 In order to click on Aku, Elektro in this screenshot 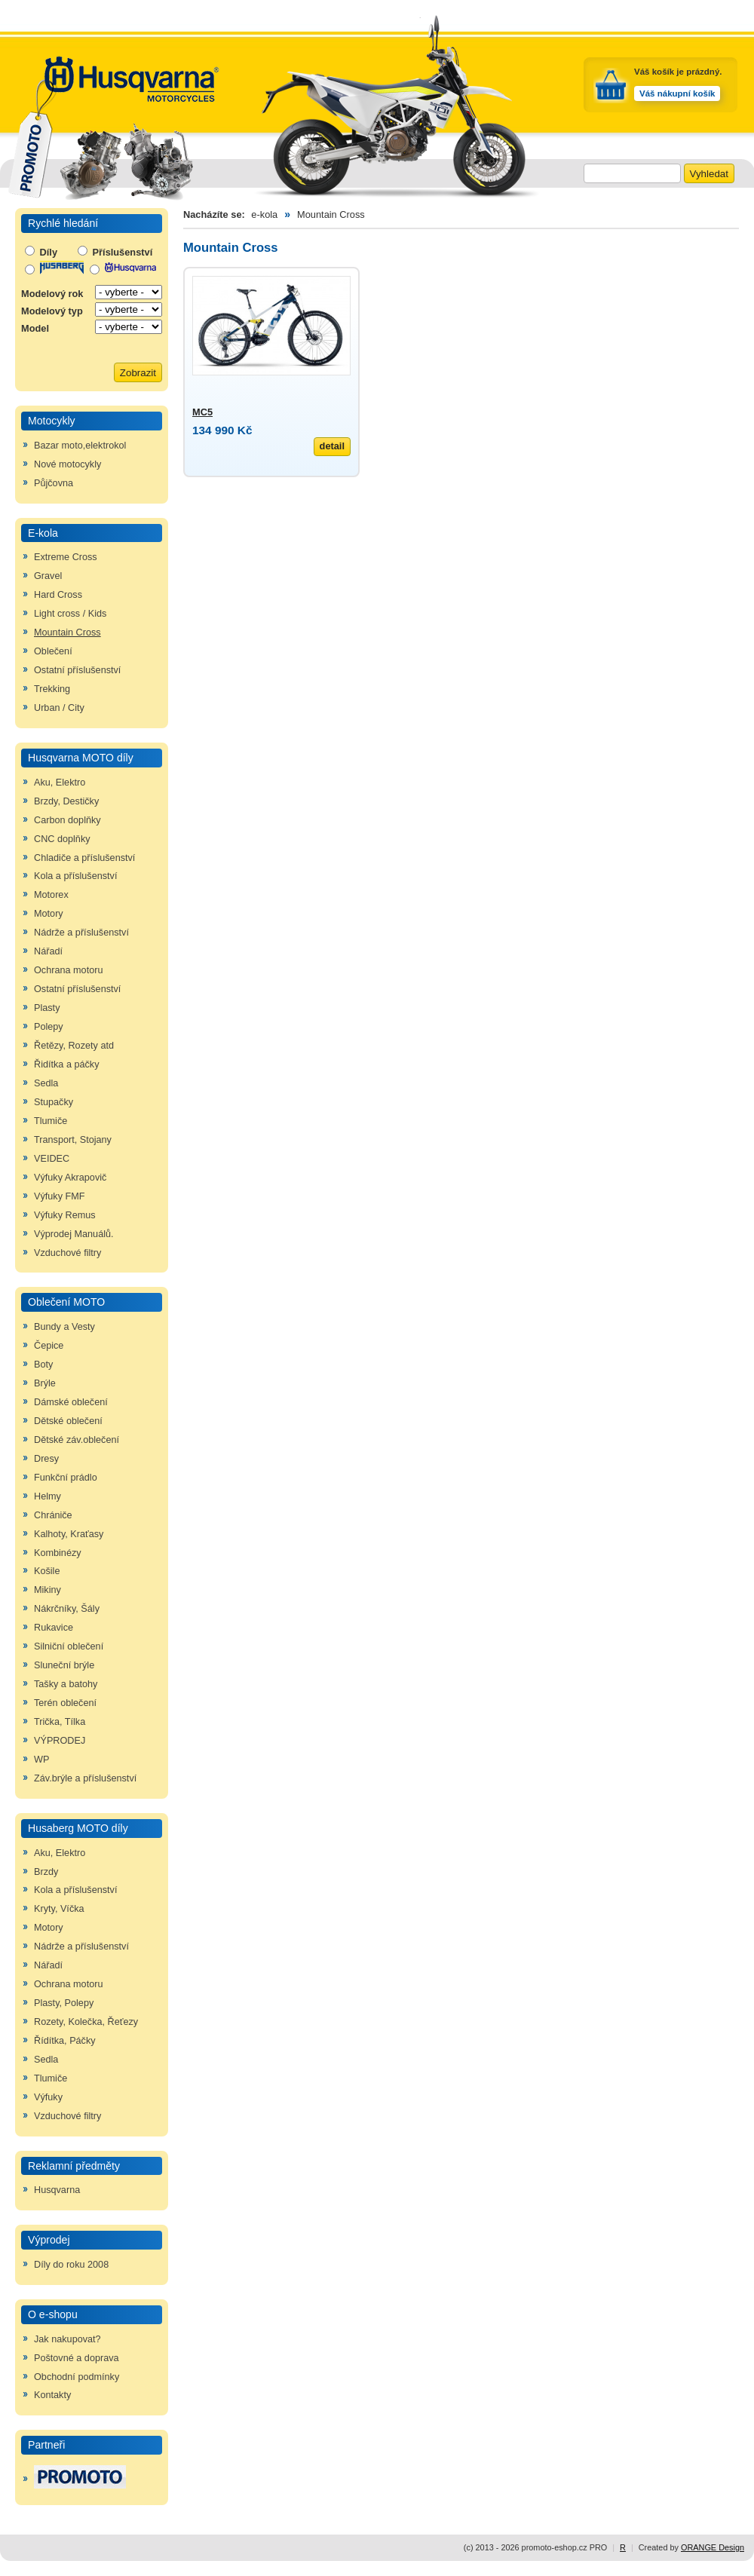, I will do `click(59, 782)`.